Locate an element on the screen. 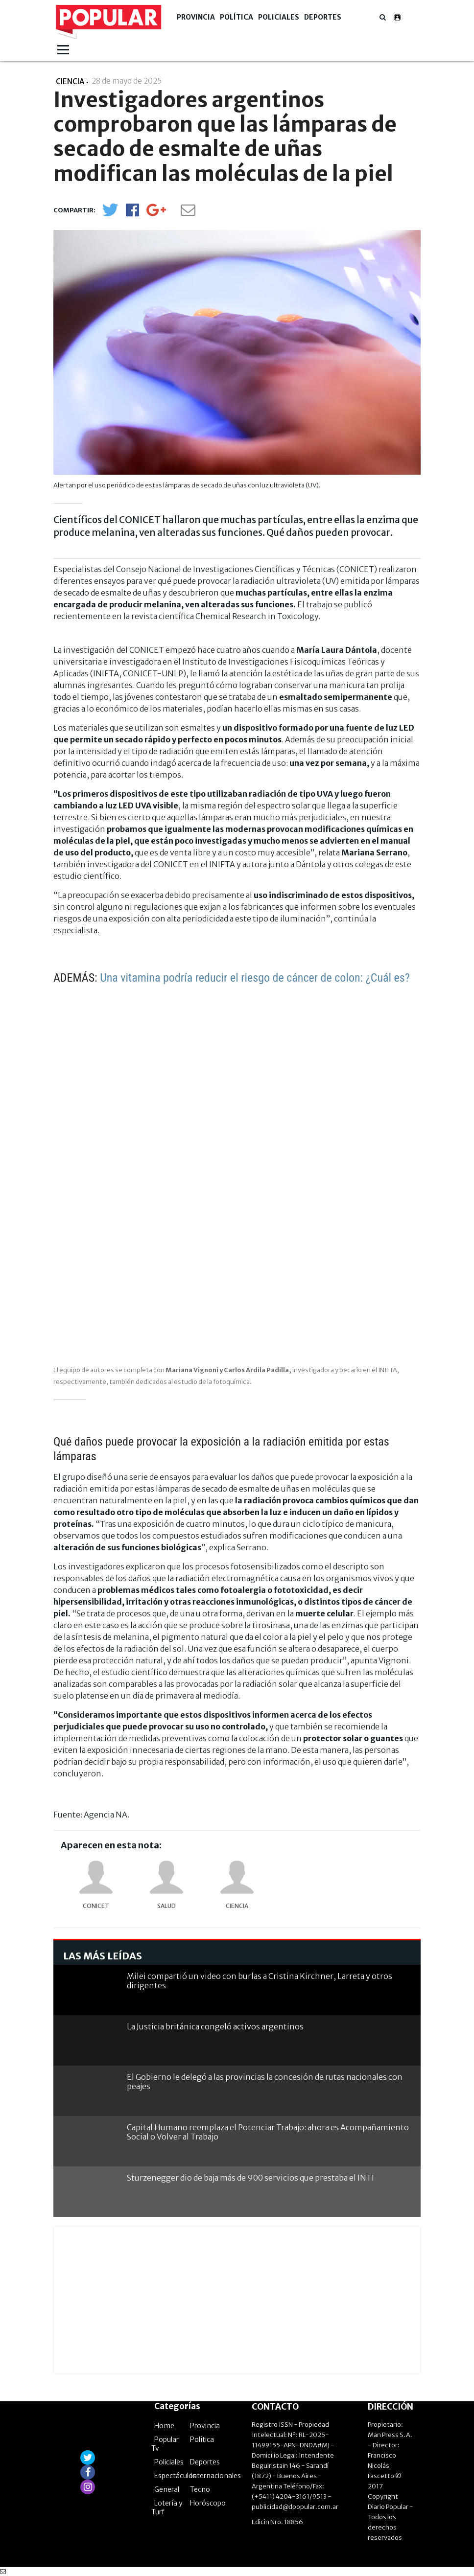 The image size is (474, 2576). Milei compartió un video con burlas a Cristina Kirchner, Larreta y otros dirigentes is located at coordinates (259, 1980).